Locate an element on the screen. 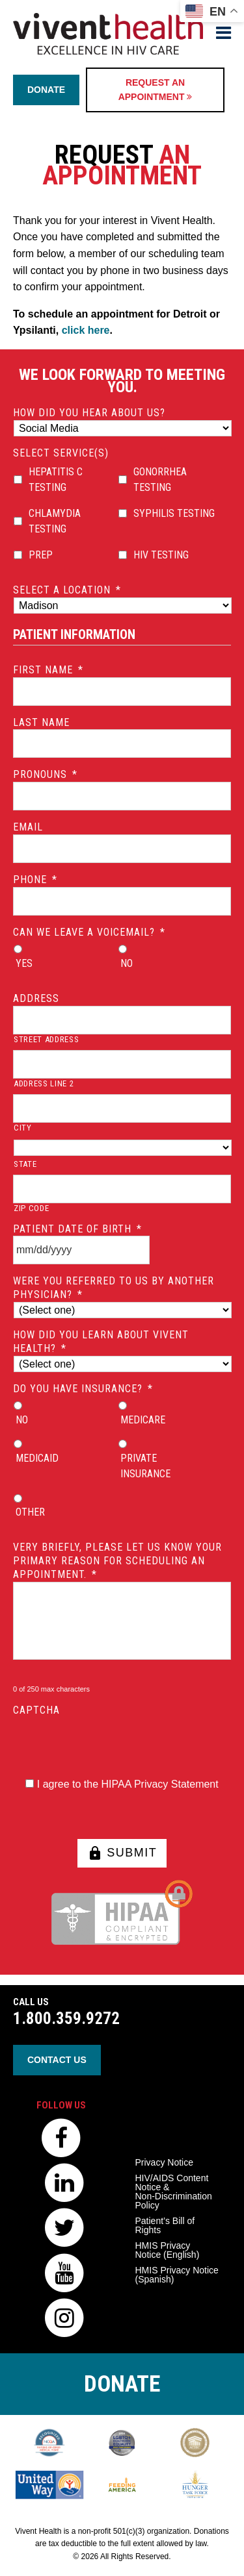 Image resolution: width=244 pixels, height=2576 pixels. Pronouns is located at coordinates (45, 774).